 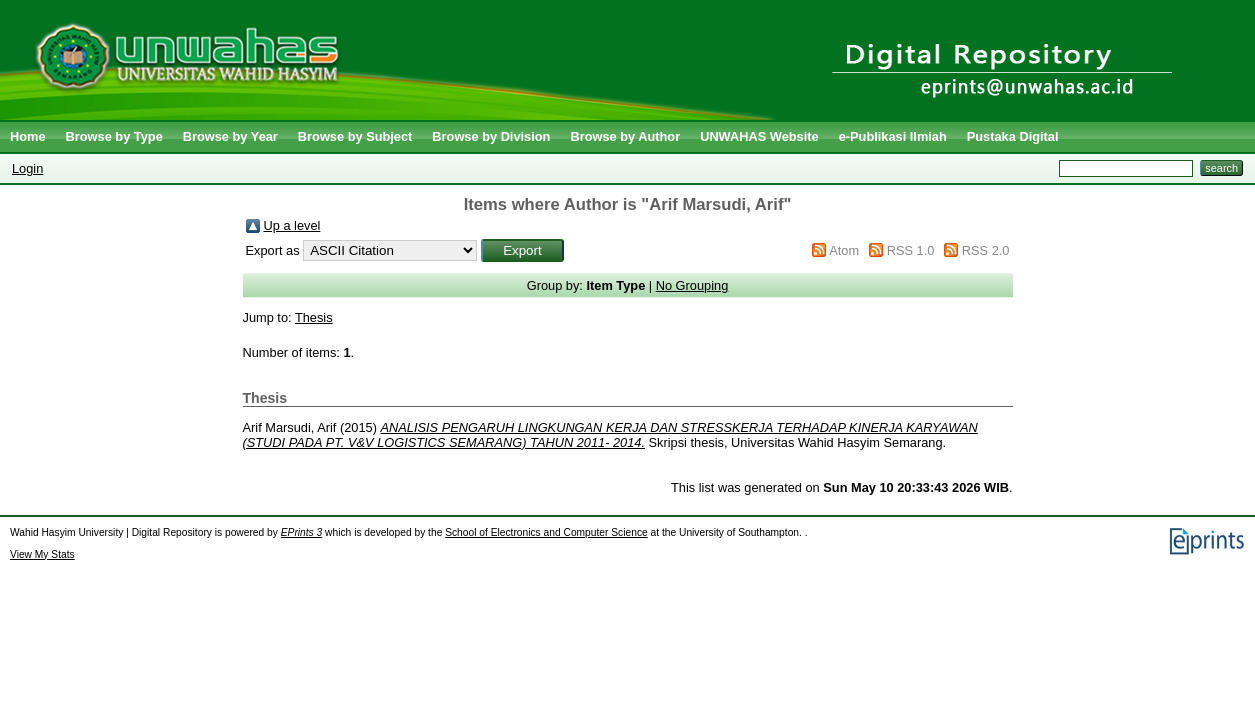 I want to click on Browse by Type, so click(x=114, y=136).